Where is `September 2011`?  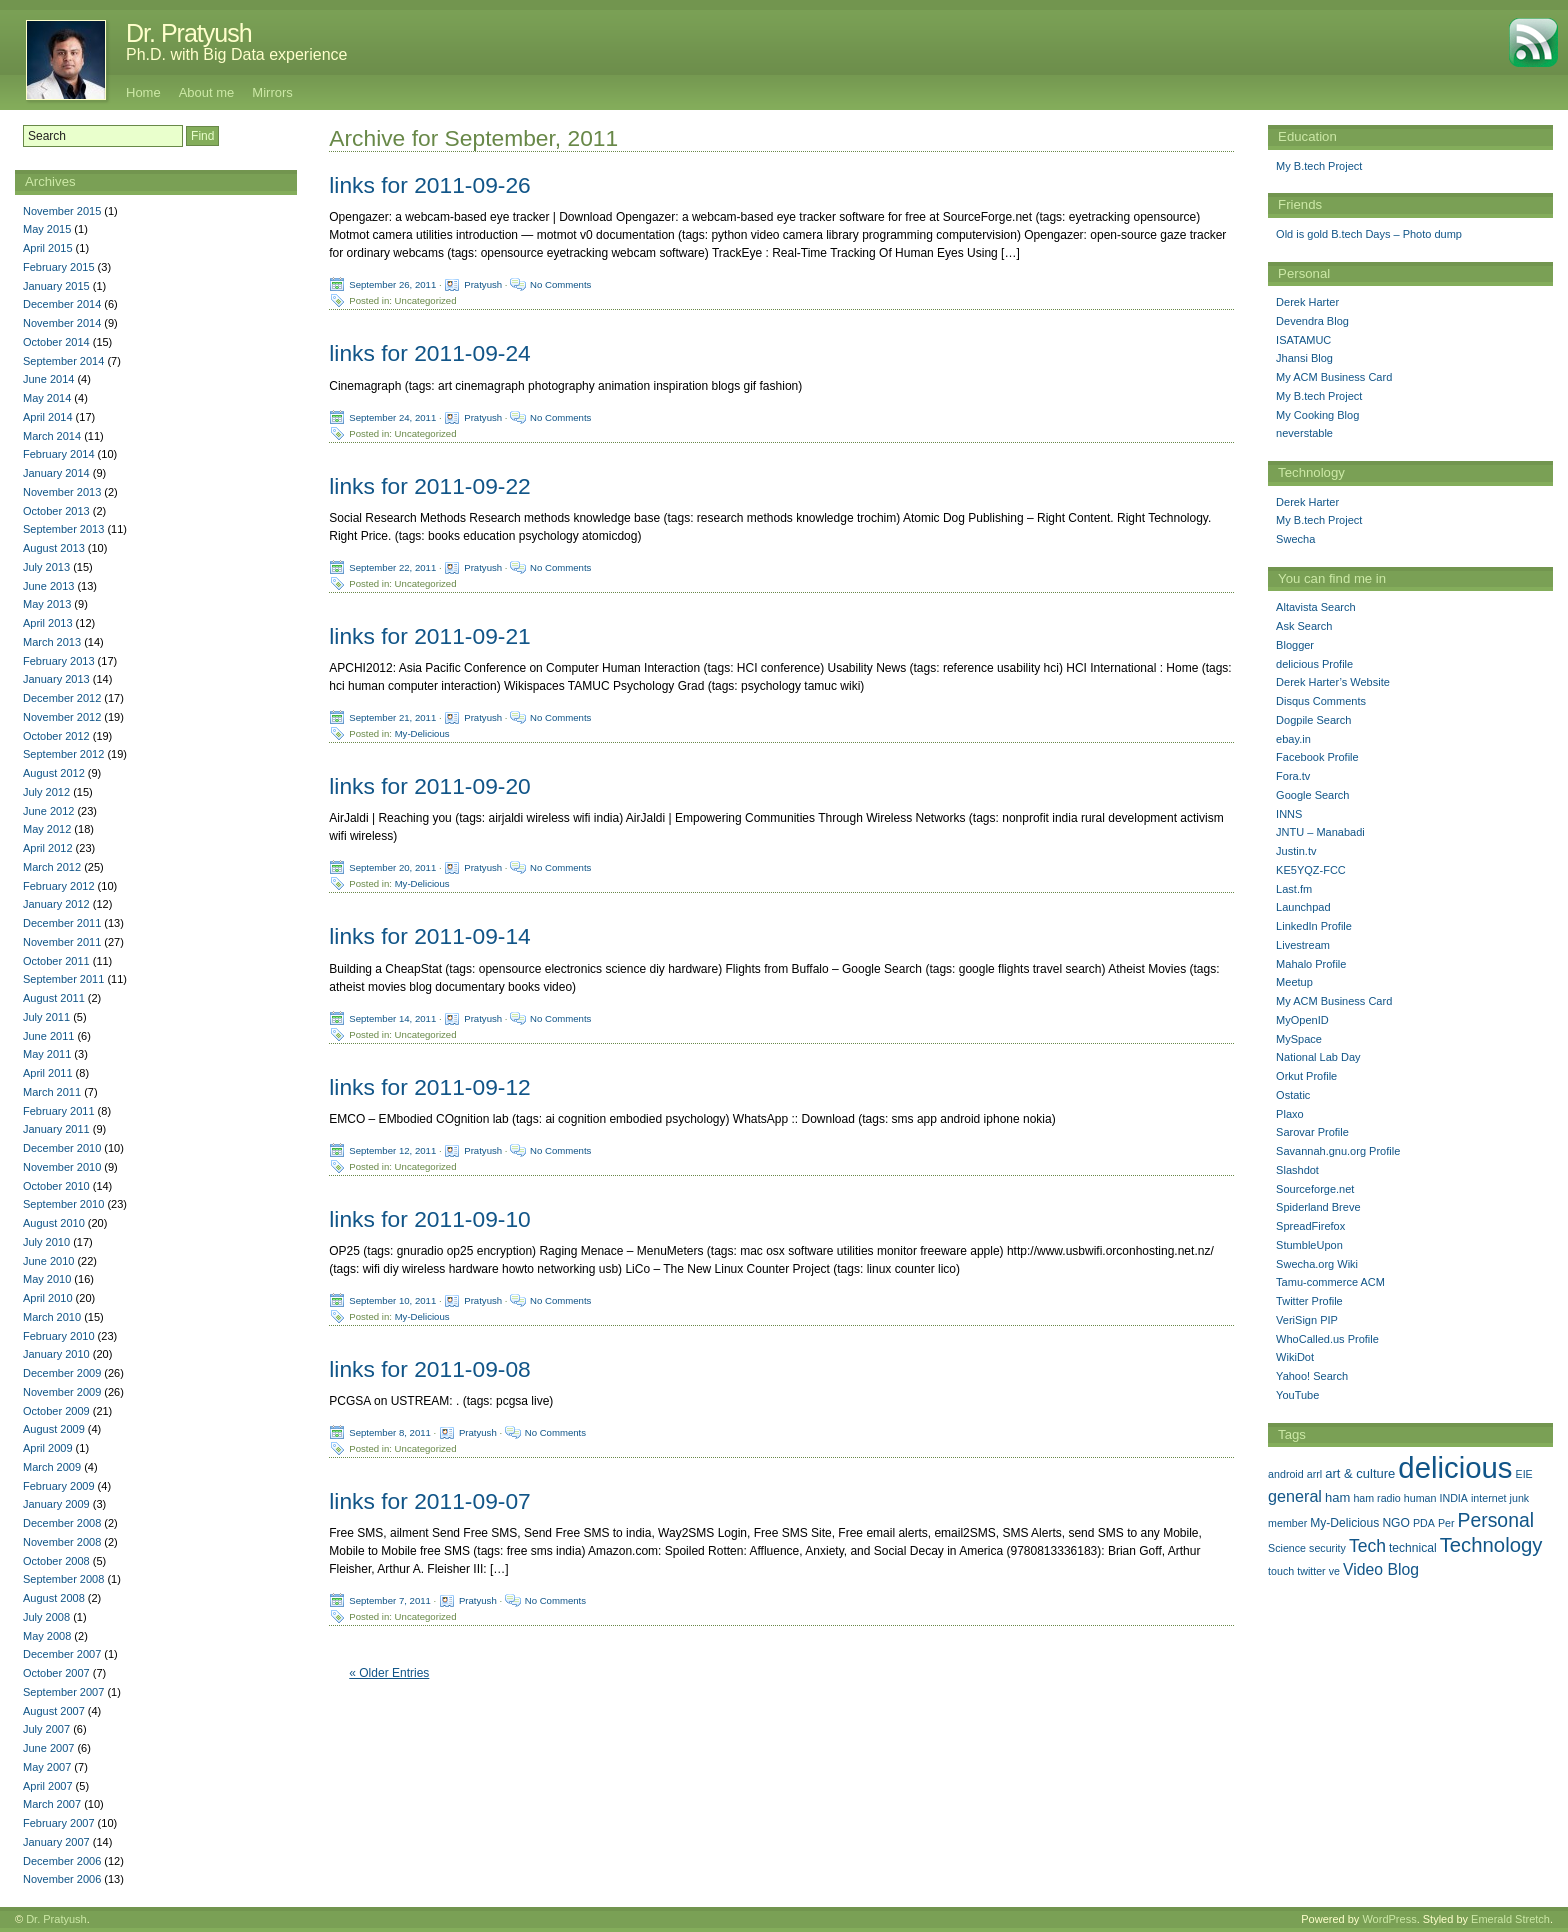 September 2011 is located at coordinates (63, 979).